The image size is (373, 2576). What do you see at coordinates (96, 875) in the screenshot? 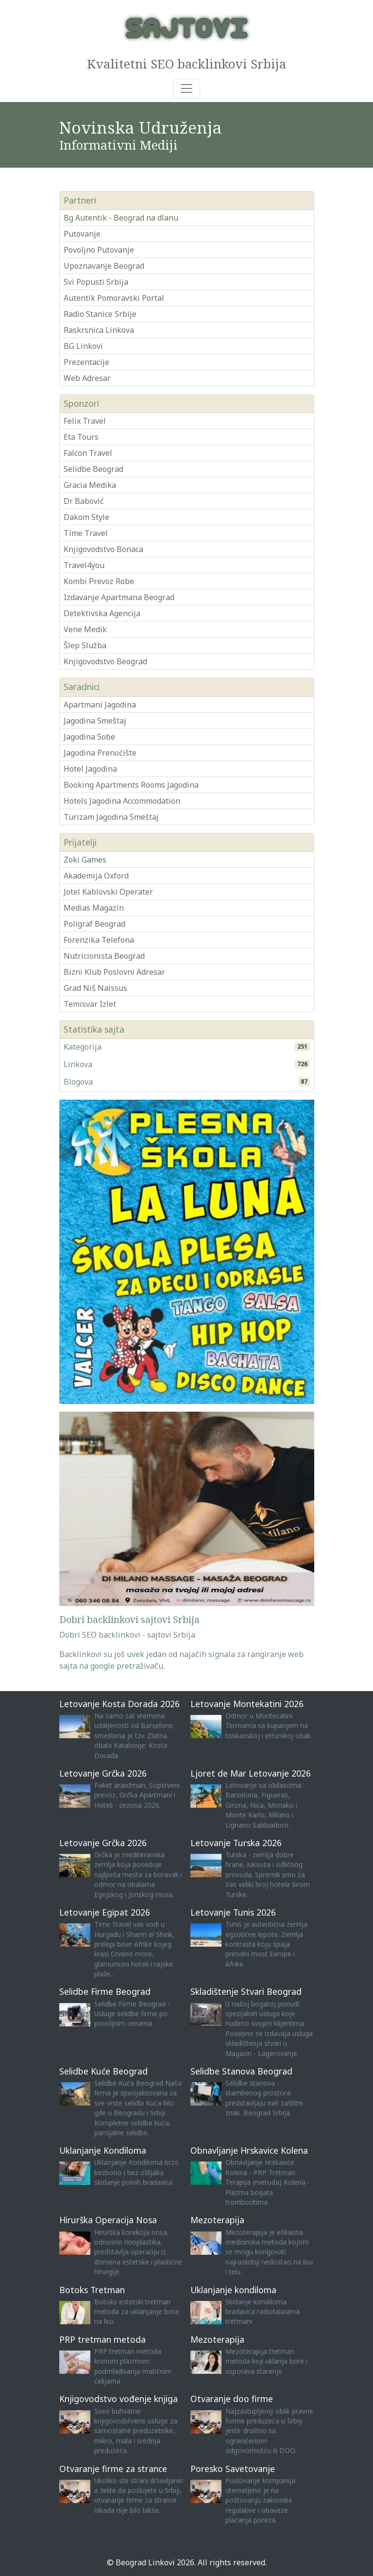
I see `Akademija Oxford` at bounding box center [96, 875].